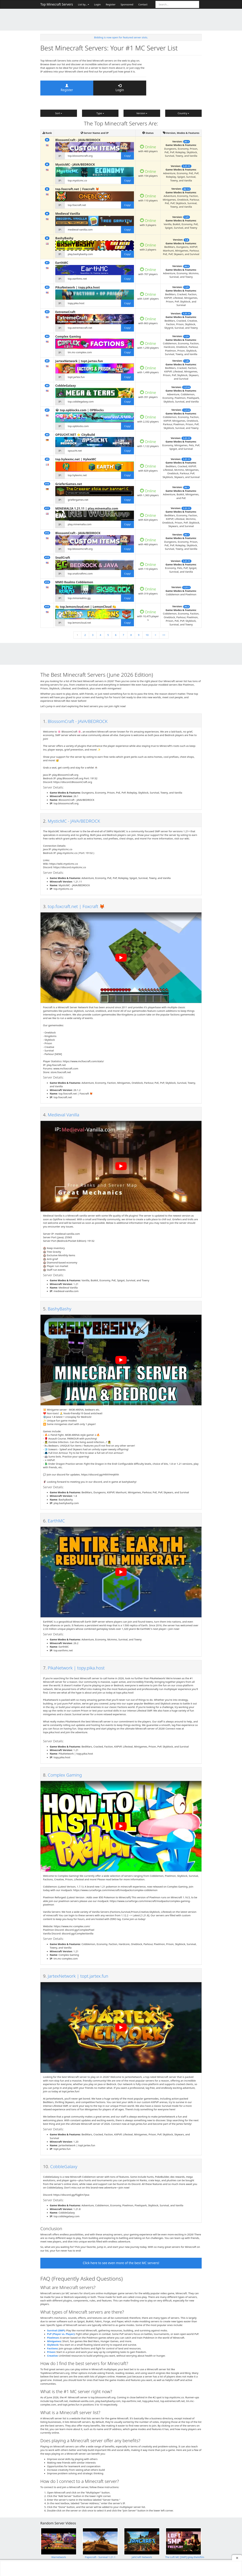  Describe the element at coordinates (58, 113) in the screenshot. I see `Sort` at that location.